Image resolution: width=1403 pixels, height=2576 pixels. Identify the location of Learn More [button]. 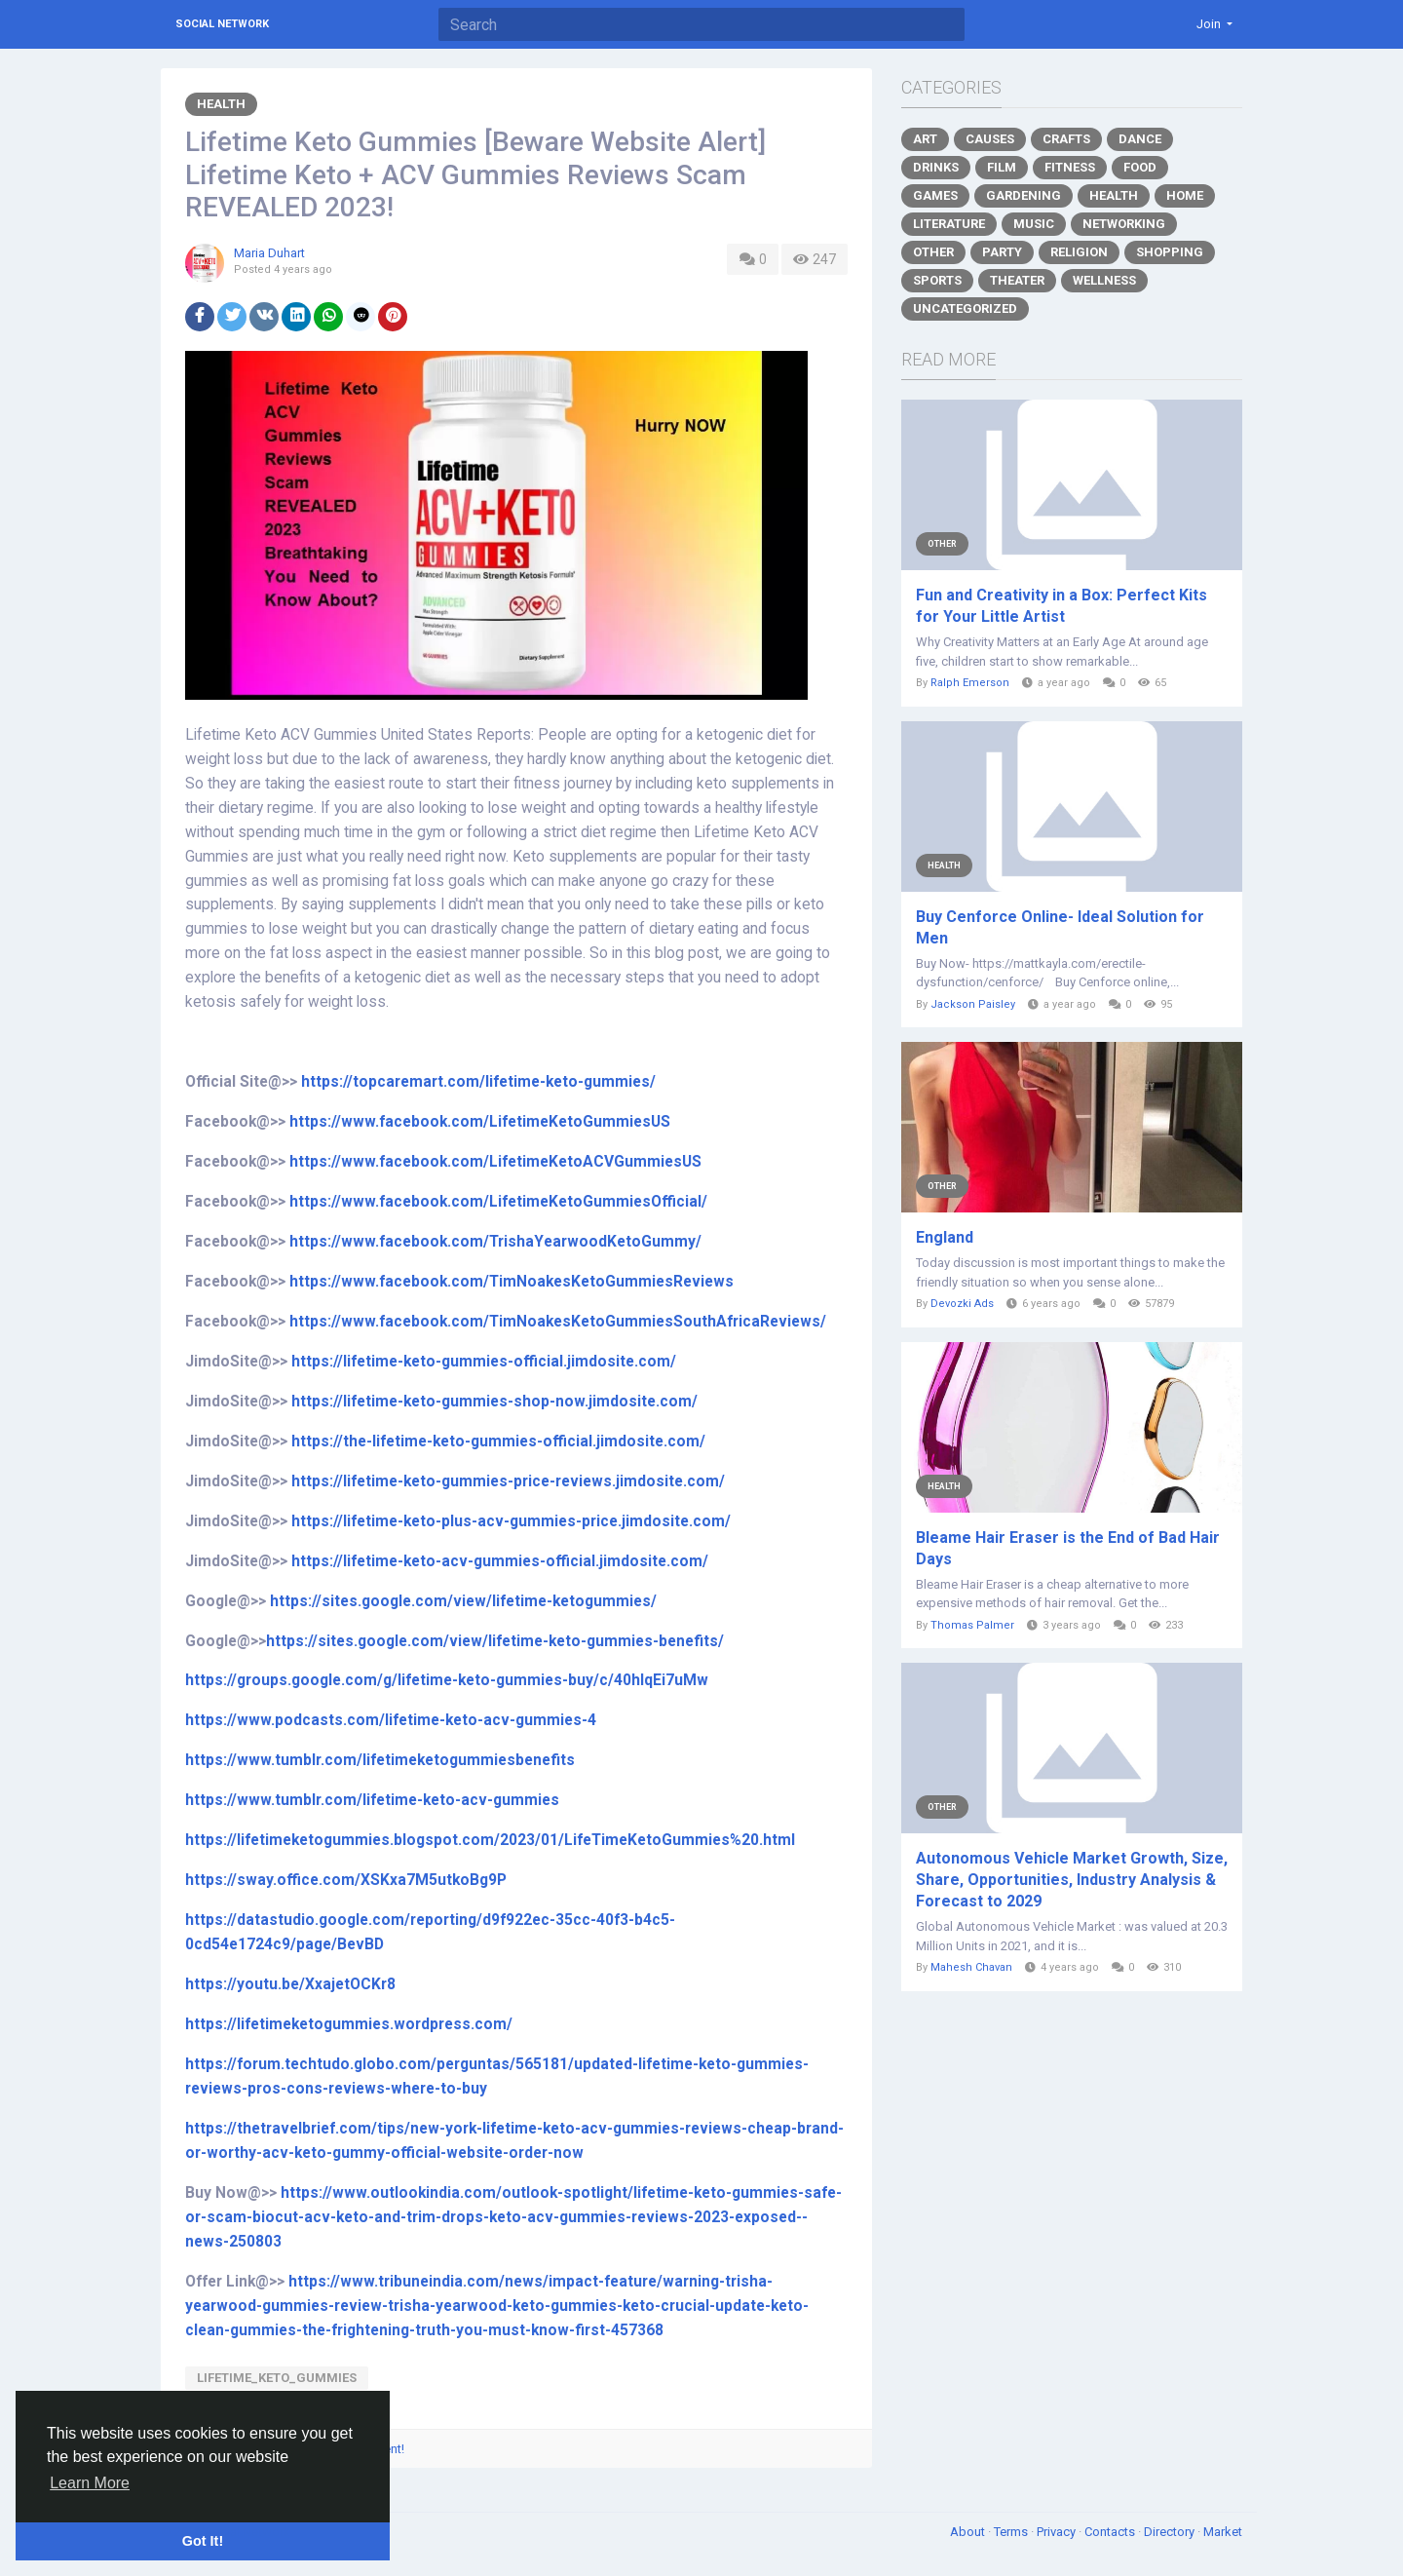
(90, 2483).